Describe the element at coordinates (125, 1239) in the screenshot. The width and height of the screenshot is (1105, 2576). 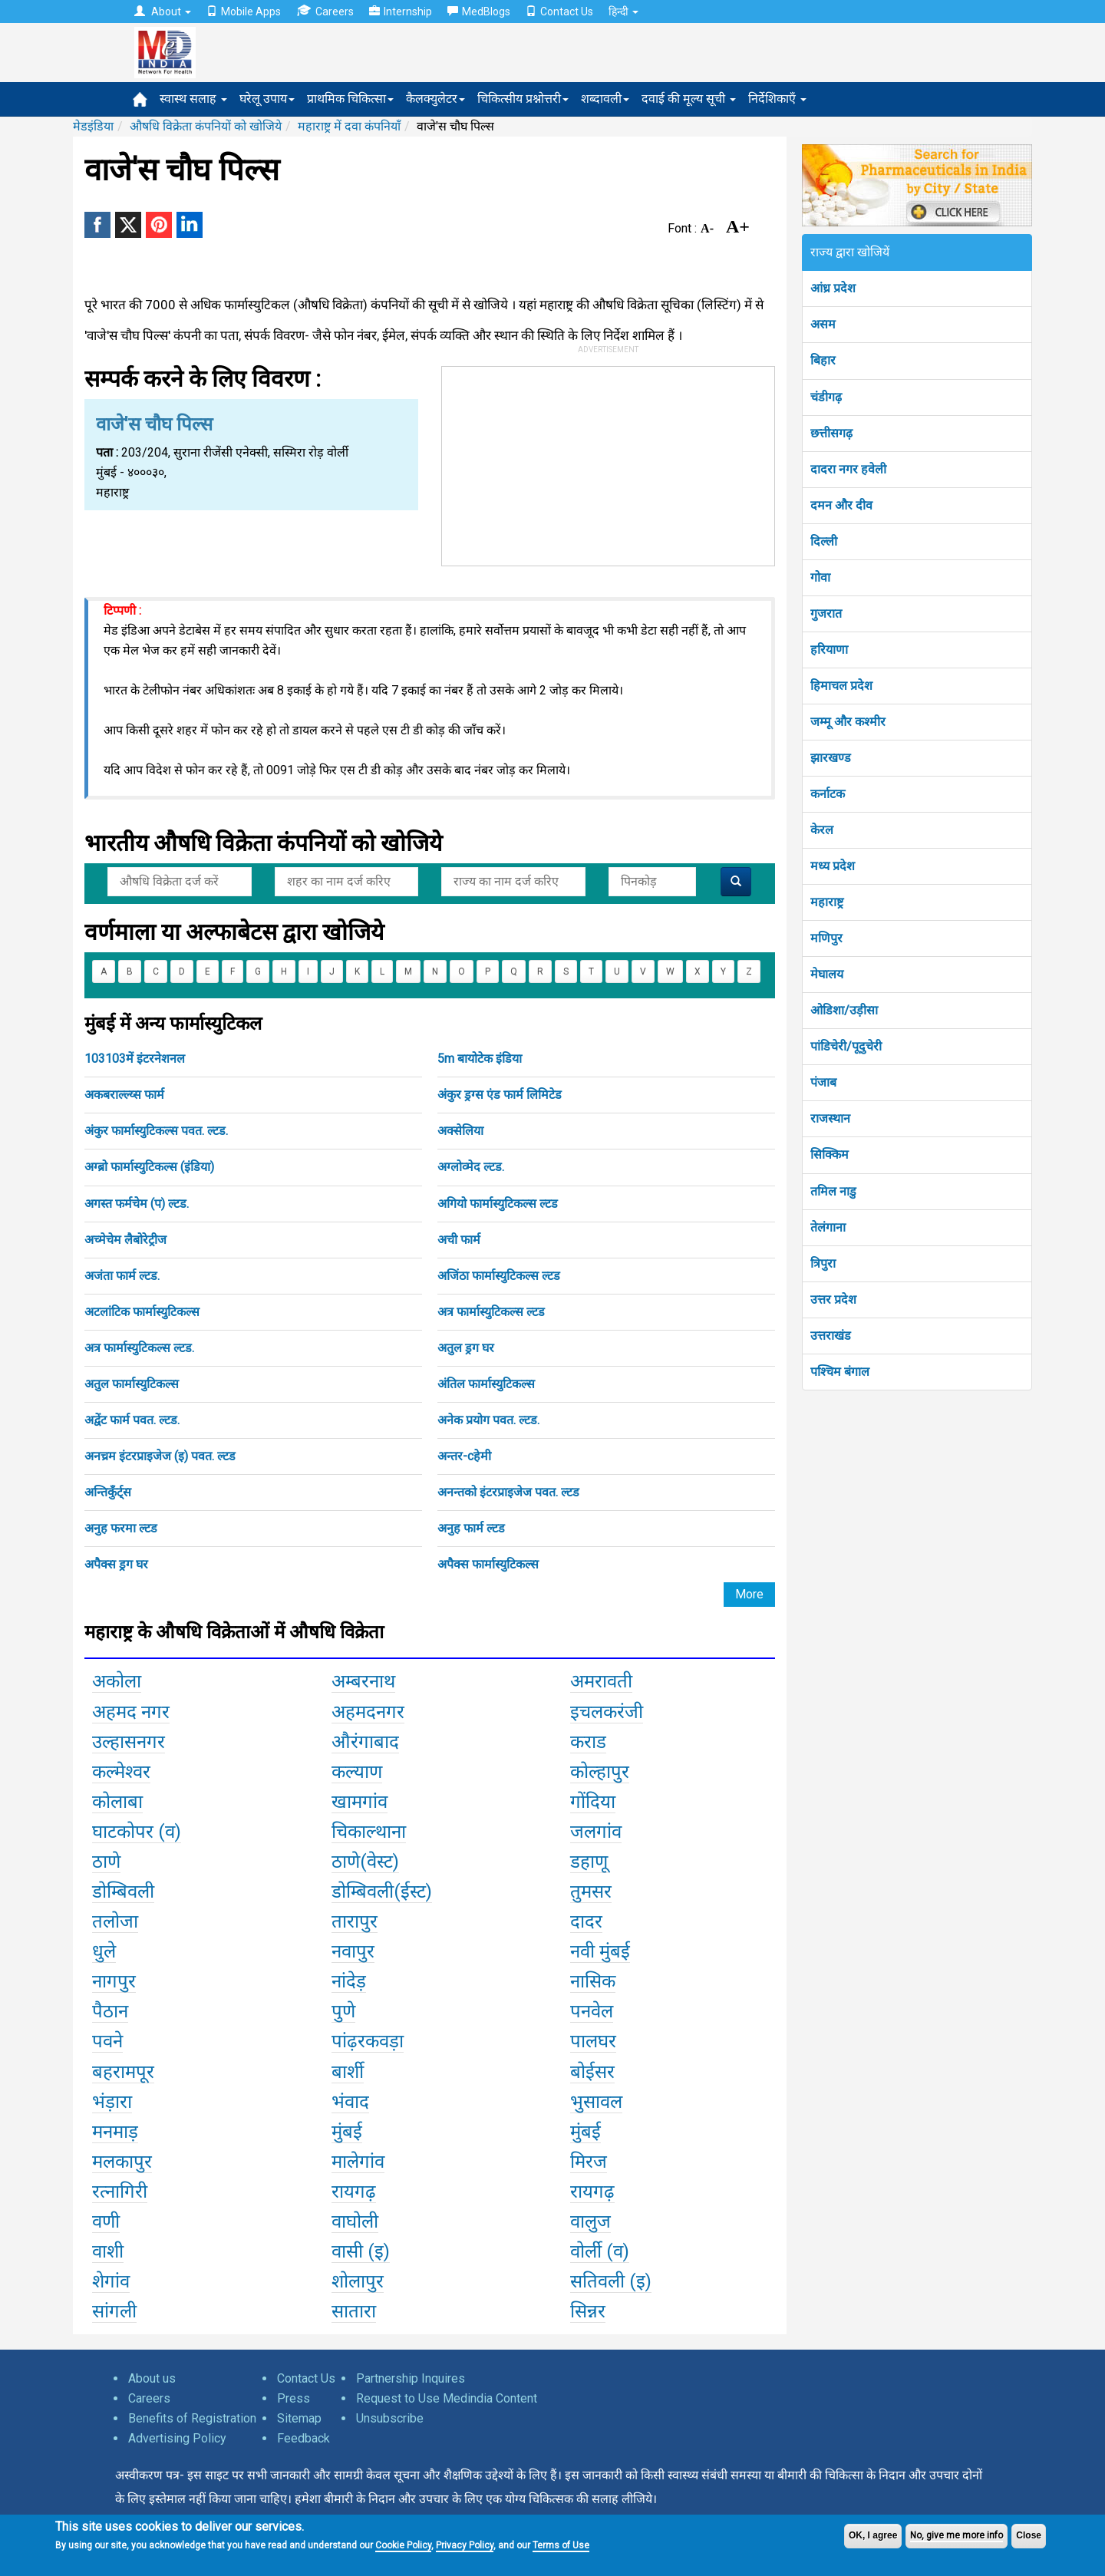
I see `अच्मेचेम लैबोरेट्रीज` at that location.